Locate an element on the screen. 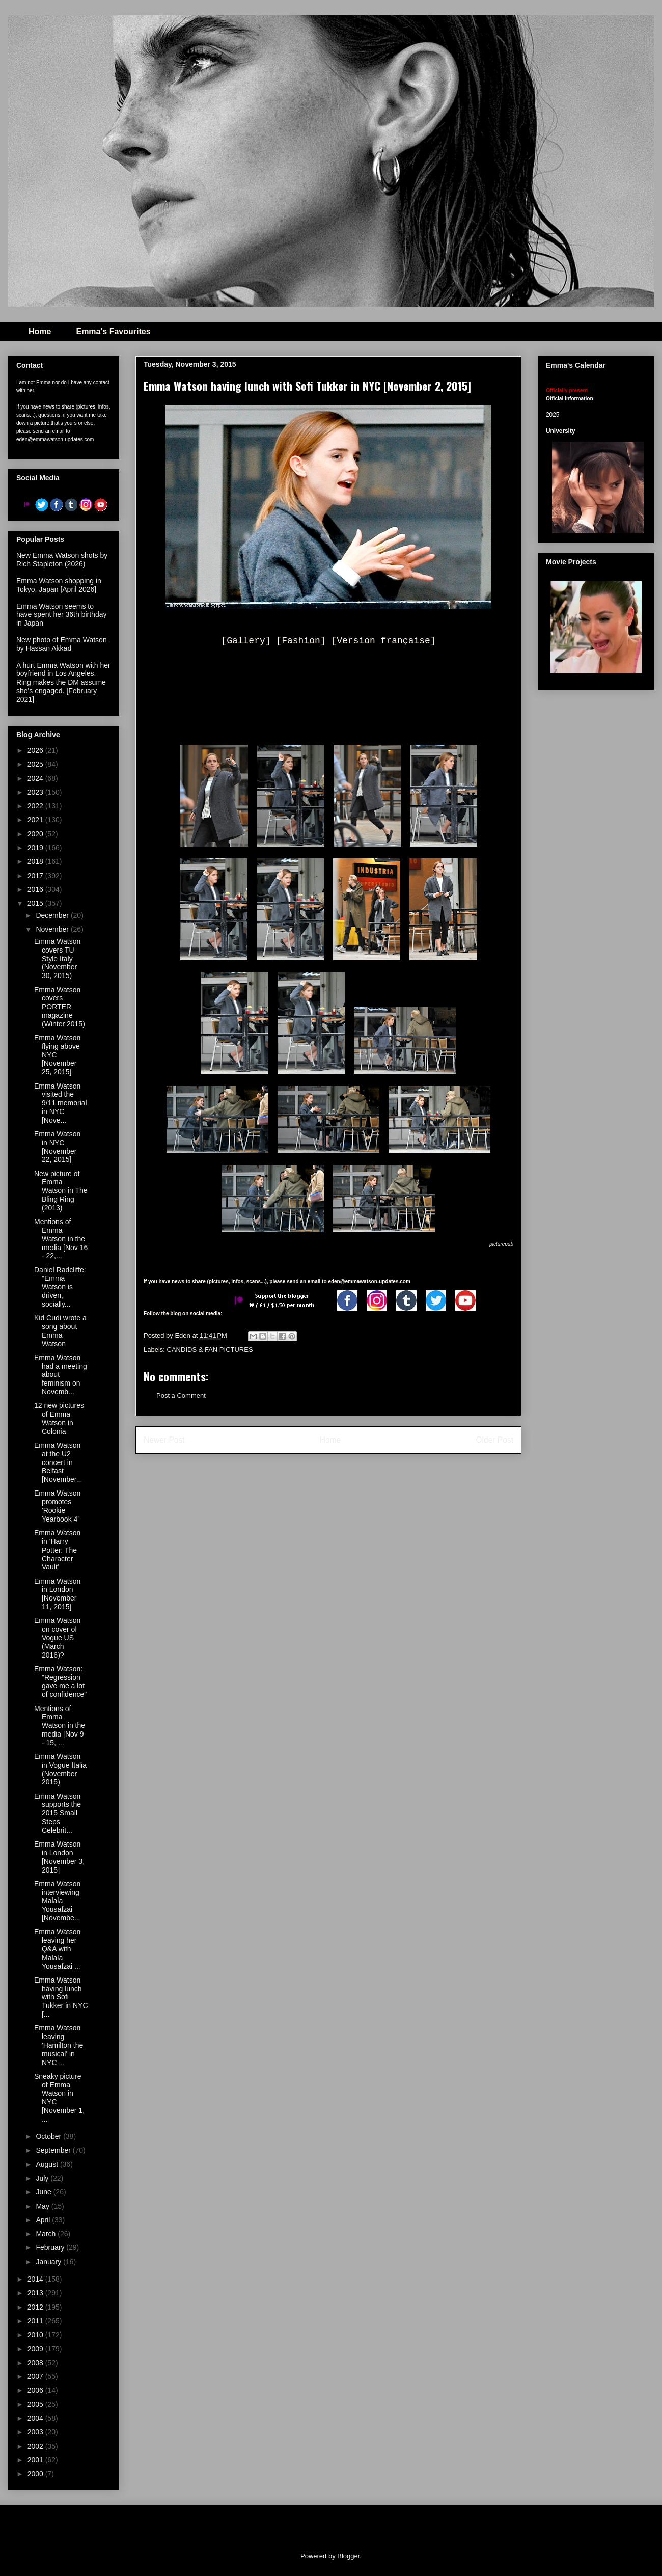  2005 is located at coordinates (36, 2404).